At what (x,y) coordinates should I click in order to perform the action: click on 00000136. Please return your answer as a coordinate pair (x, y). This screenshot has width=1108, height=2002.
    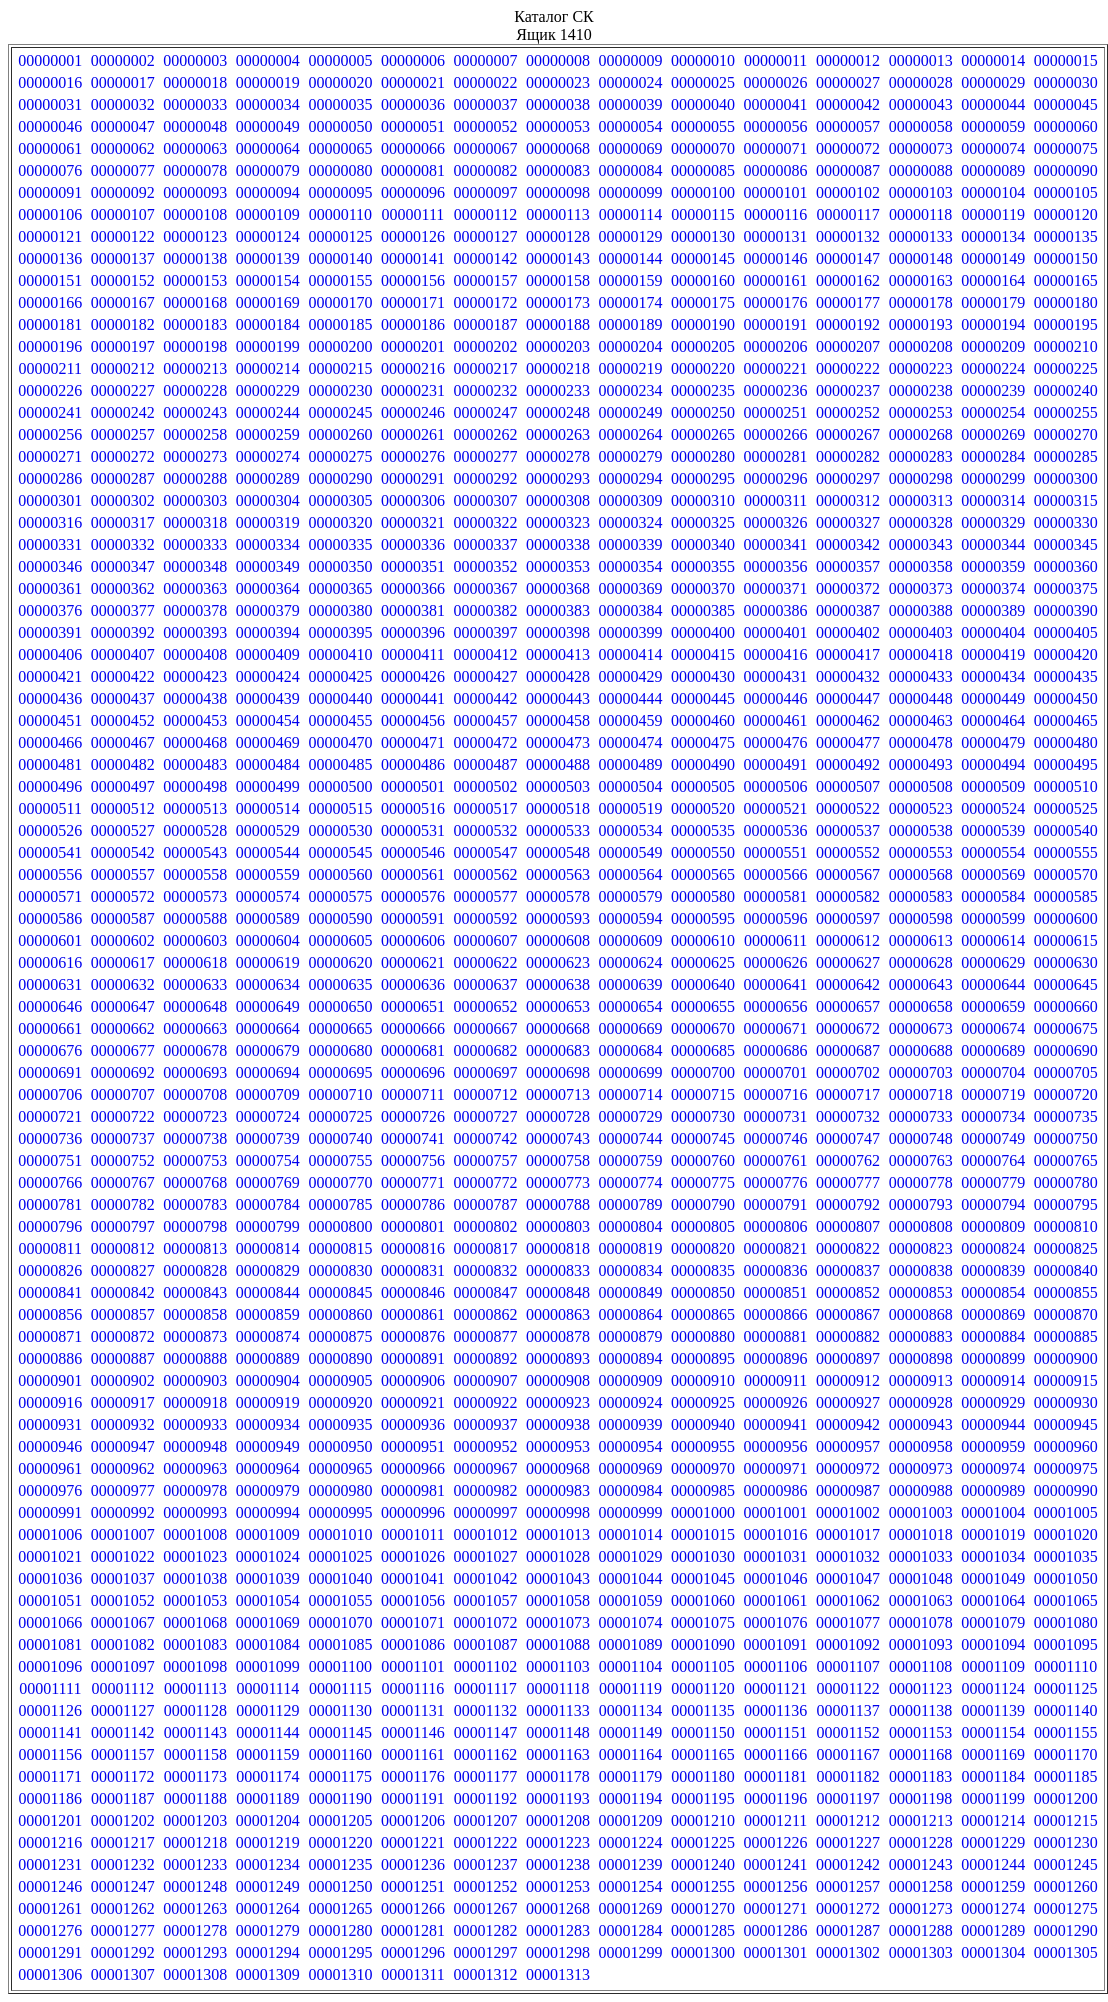
    Looking at the image, I should click on (50, 258).